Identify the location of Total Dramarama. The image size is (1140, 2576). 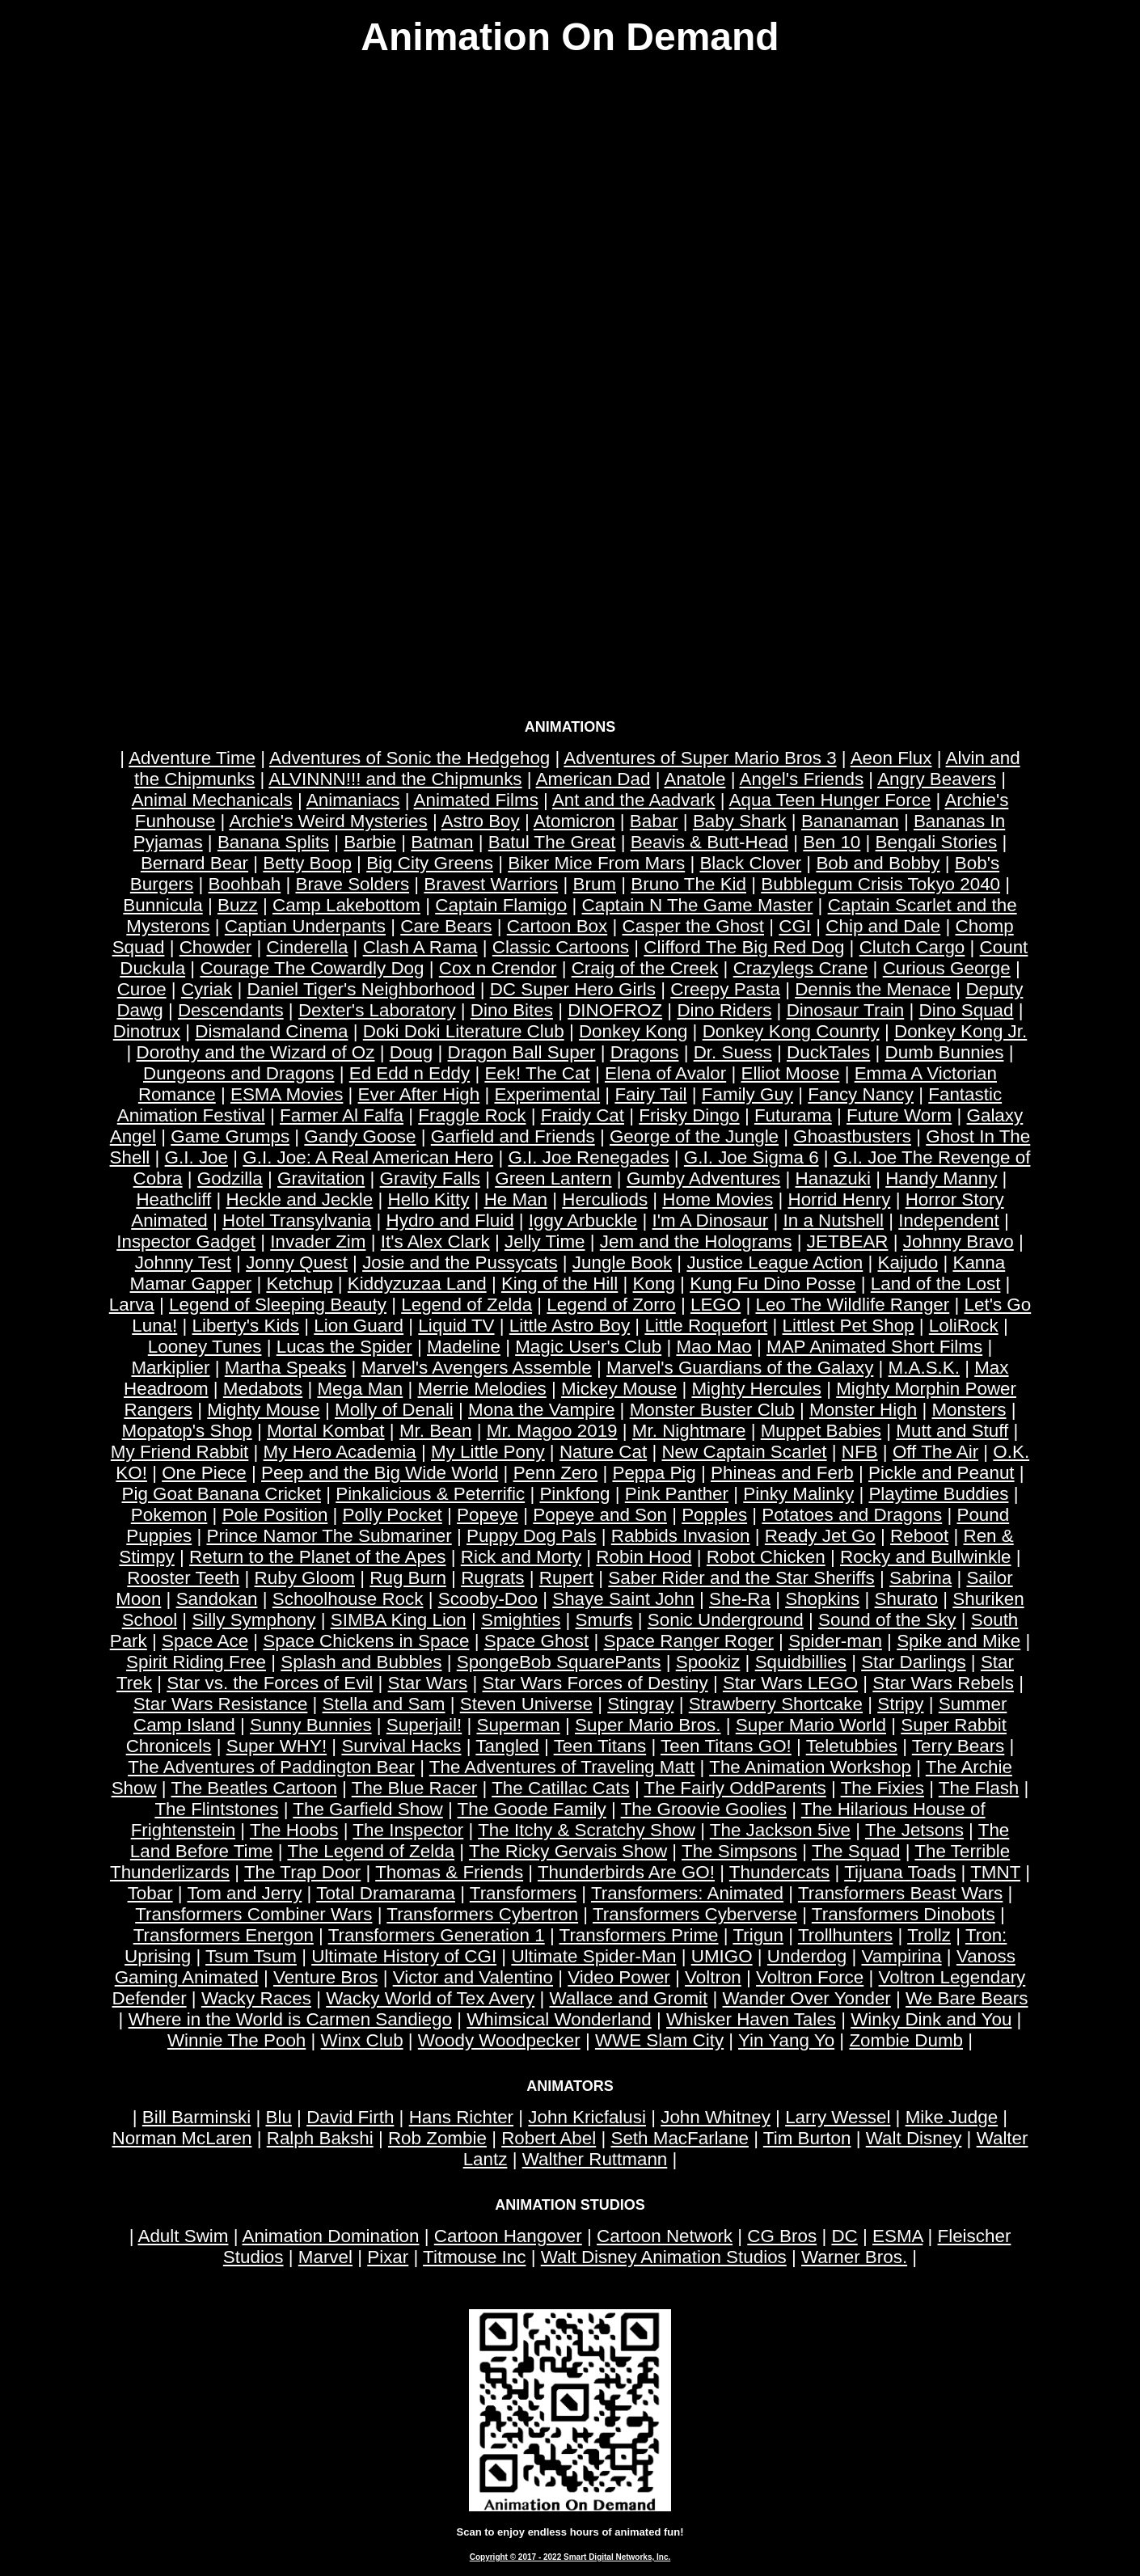
(385, 1893).